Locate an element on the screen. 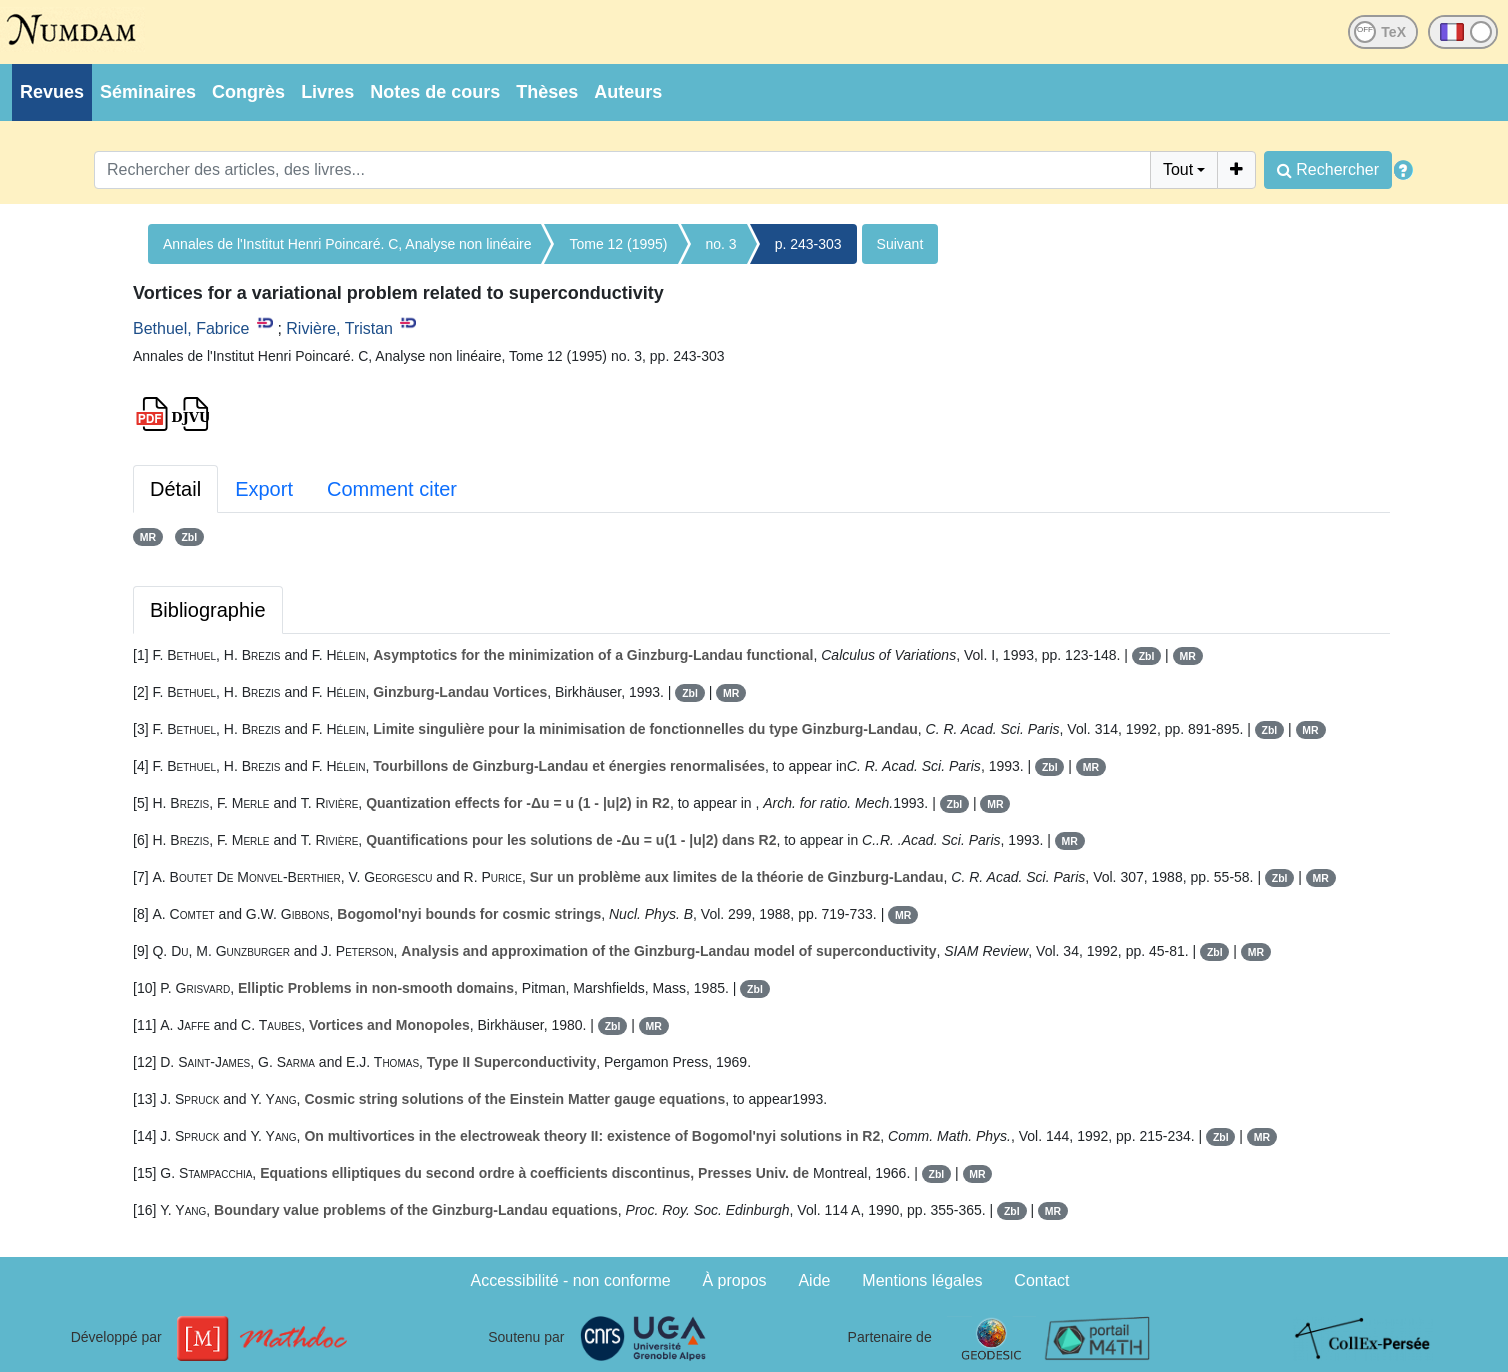 This screenshot has height=1372, width=1508. Tome 12 (1995) is located at coordinates (618, 244).